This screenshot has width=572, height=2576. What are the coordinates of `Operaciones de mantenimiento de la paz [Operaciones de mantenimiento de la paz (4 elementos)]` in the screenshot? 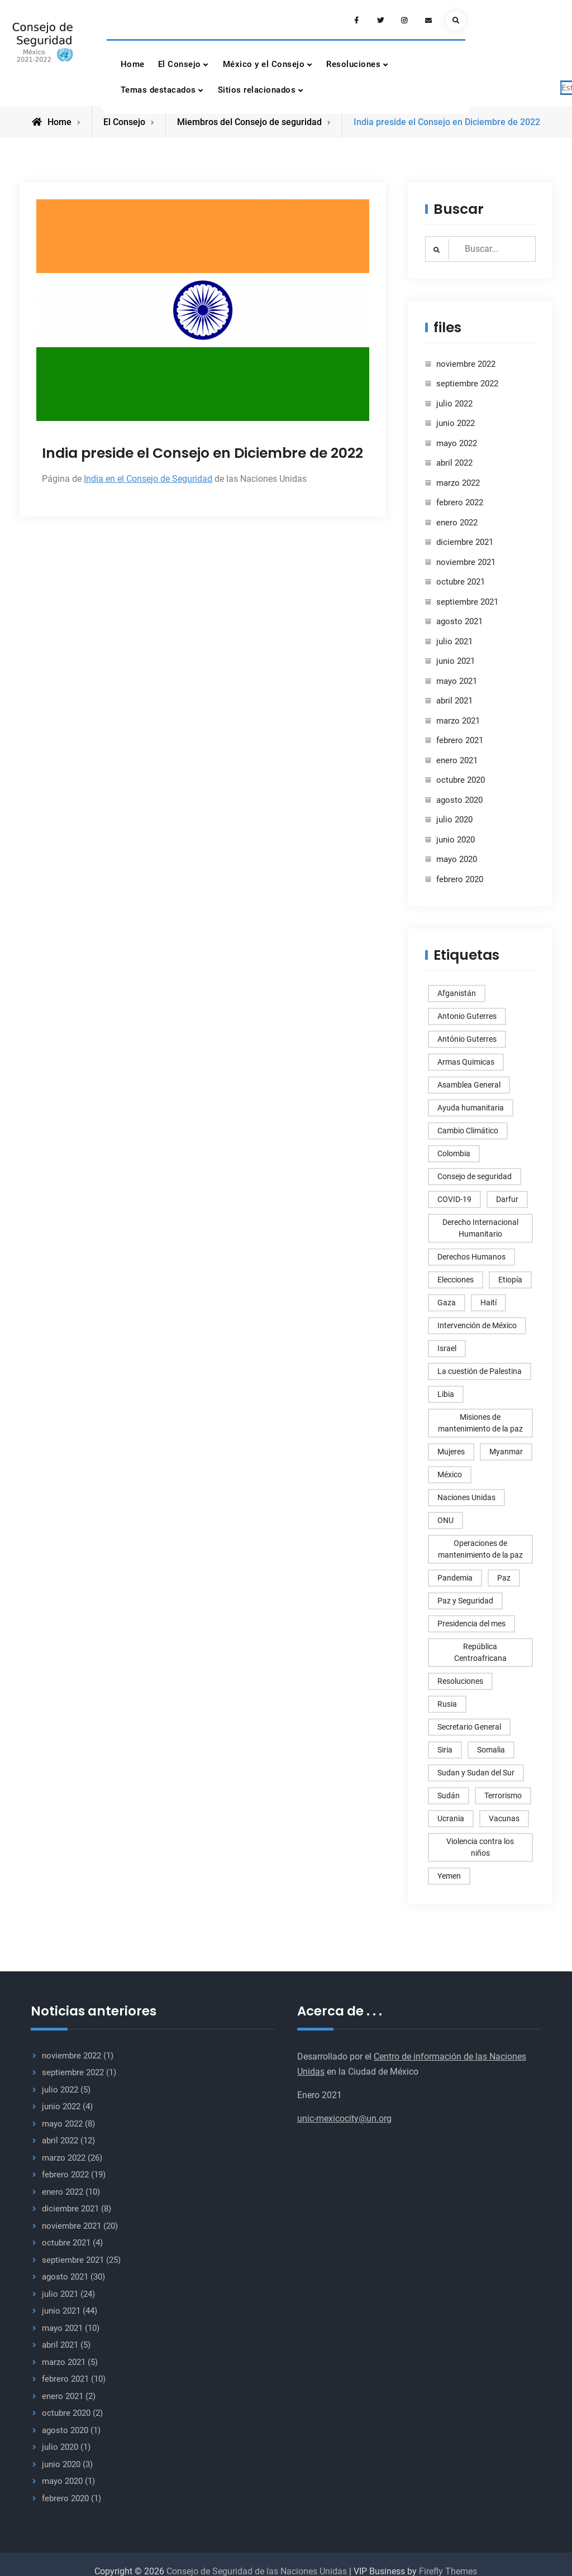 It's located at (480, 1545).